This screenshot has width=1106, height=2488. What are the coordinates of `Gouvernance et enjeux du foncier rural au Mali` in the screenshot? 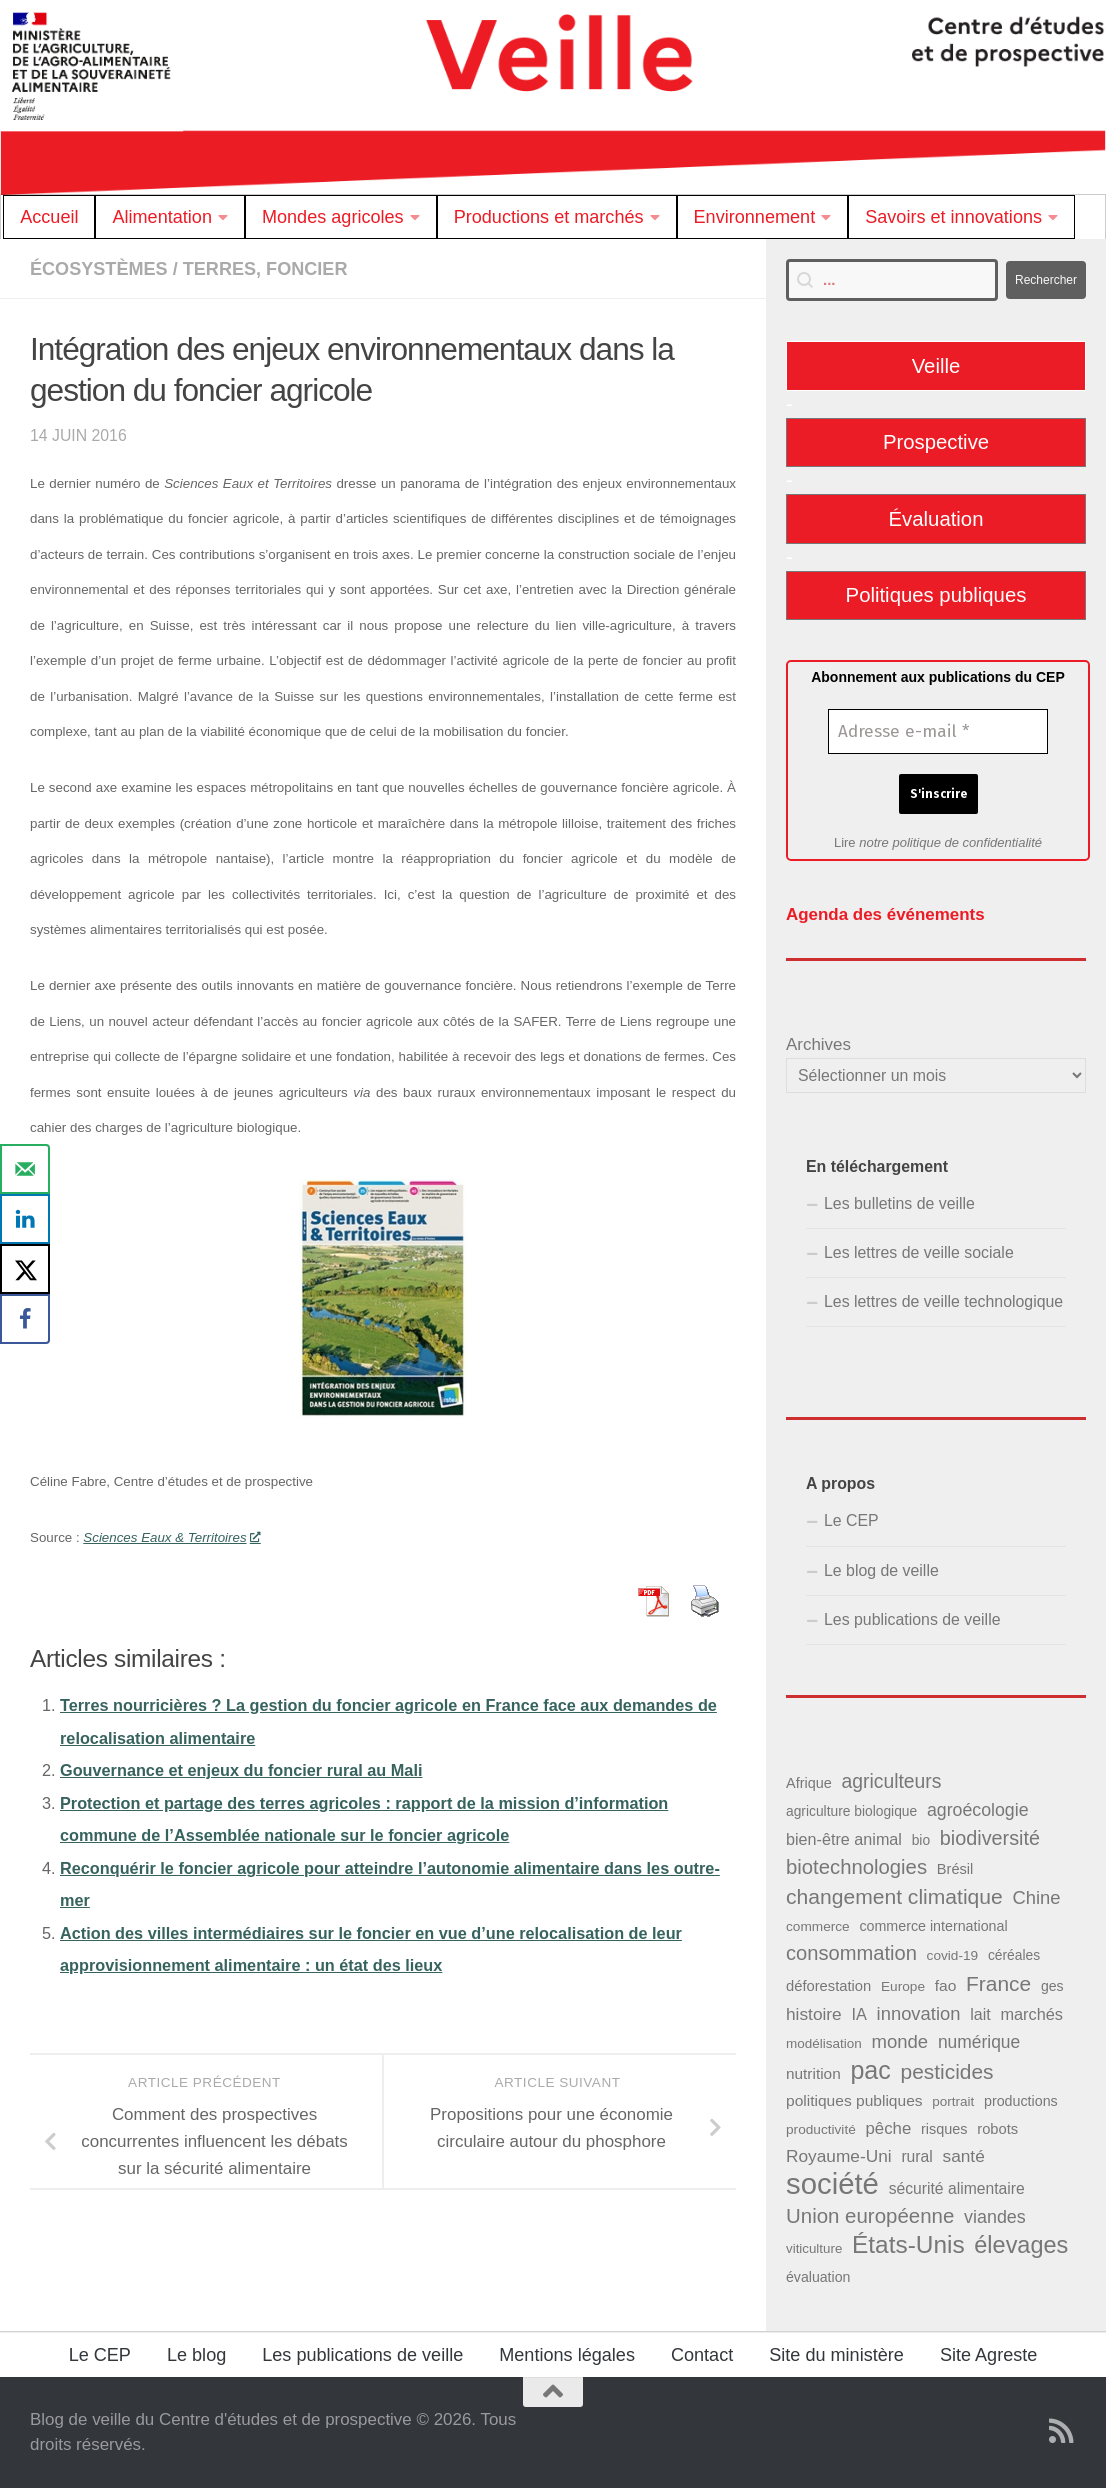 It's located at (241, 1770).